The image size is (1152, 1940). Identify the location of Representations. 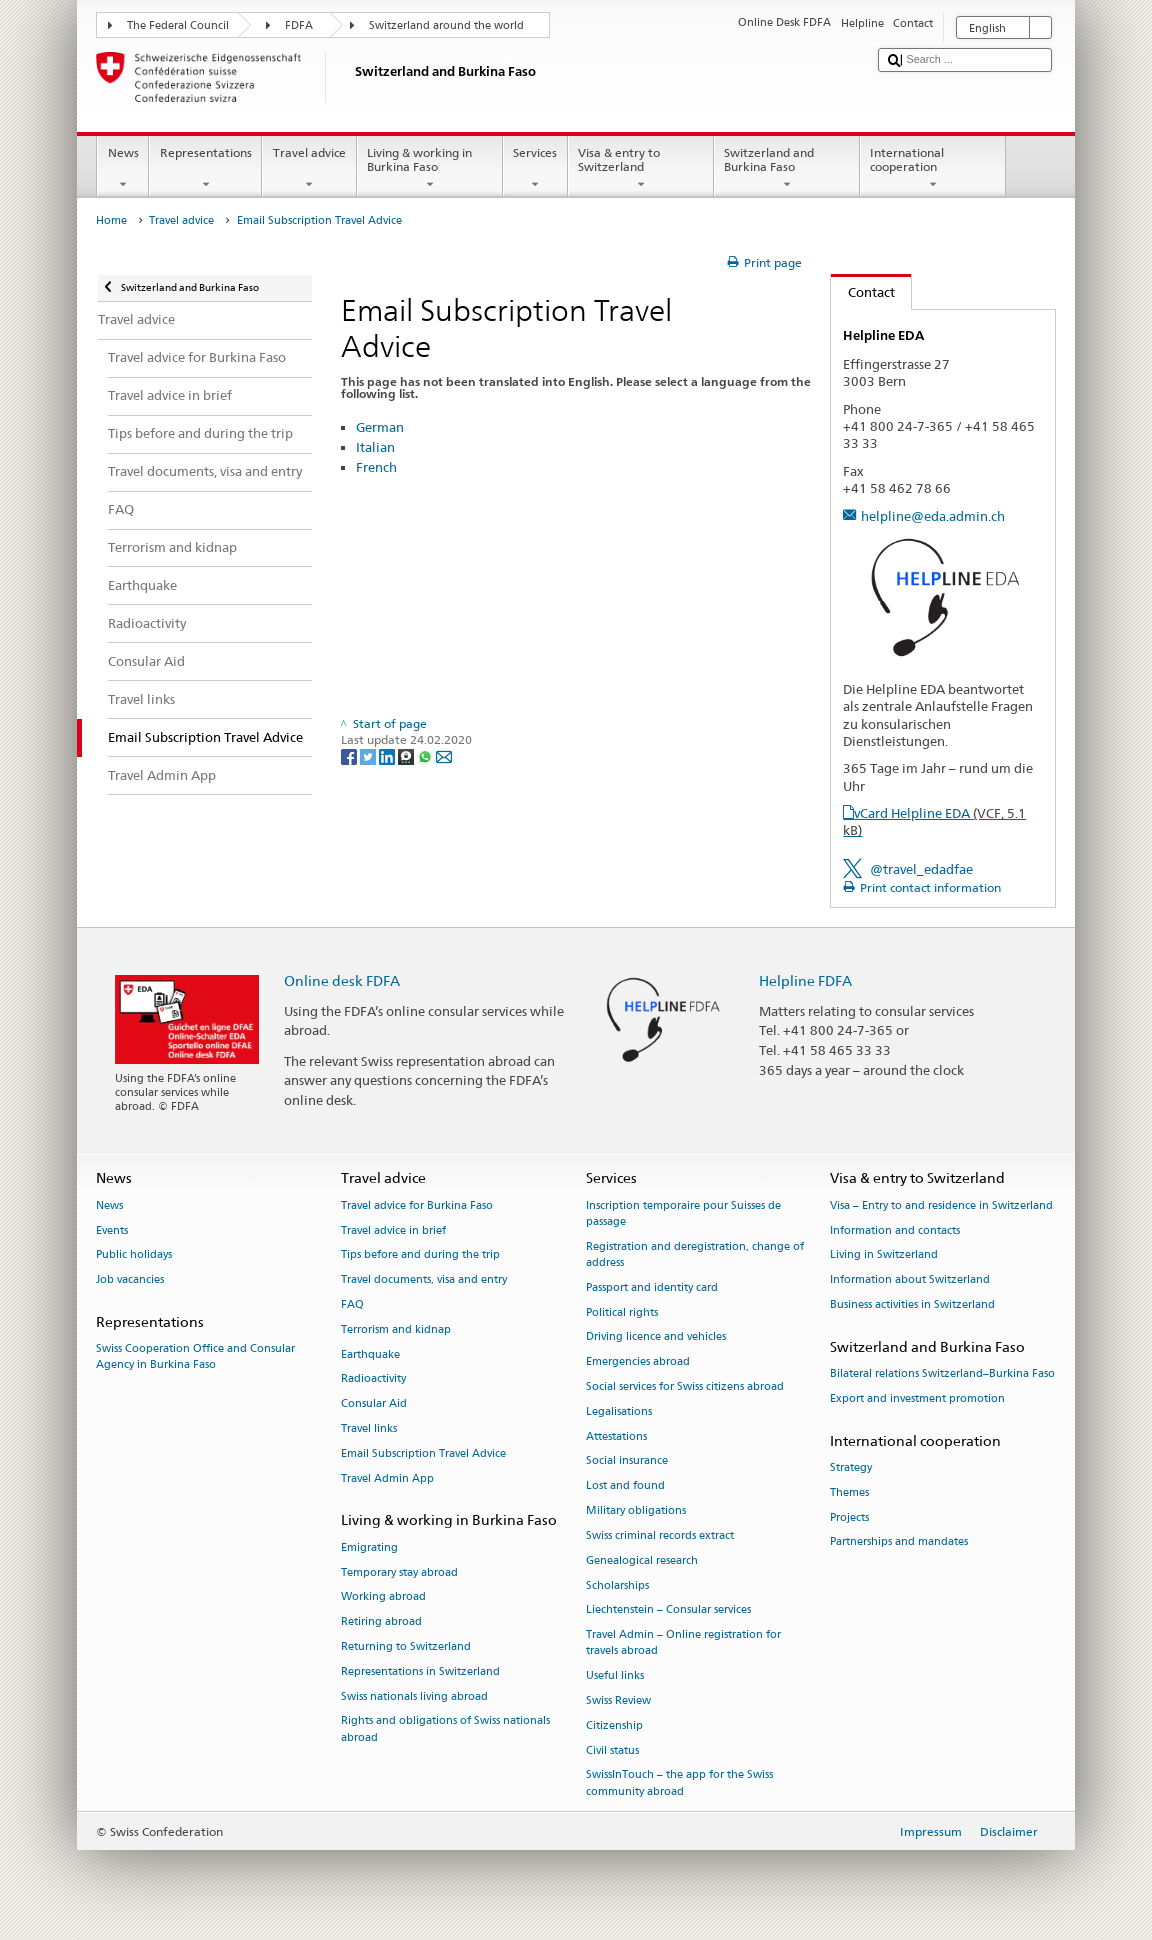
(205, 169).